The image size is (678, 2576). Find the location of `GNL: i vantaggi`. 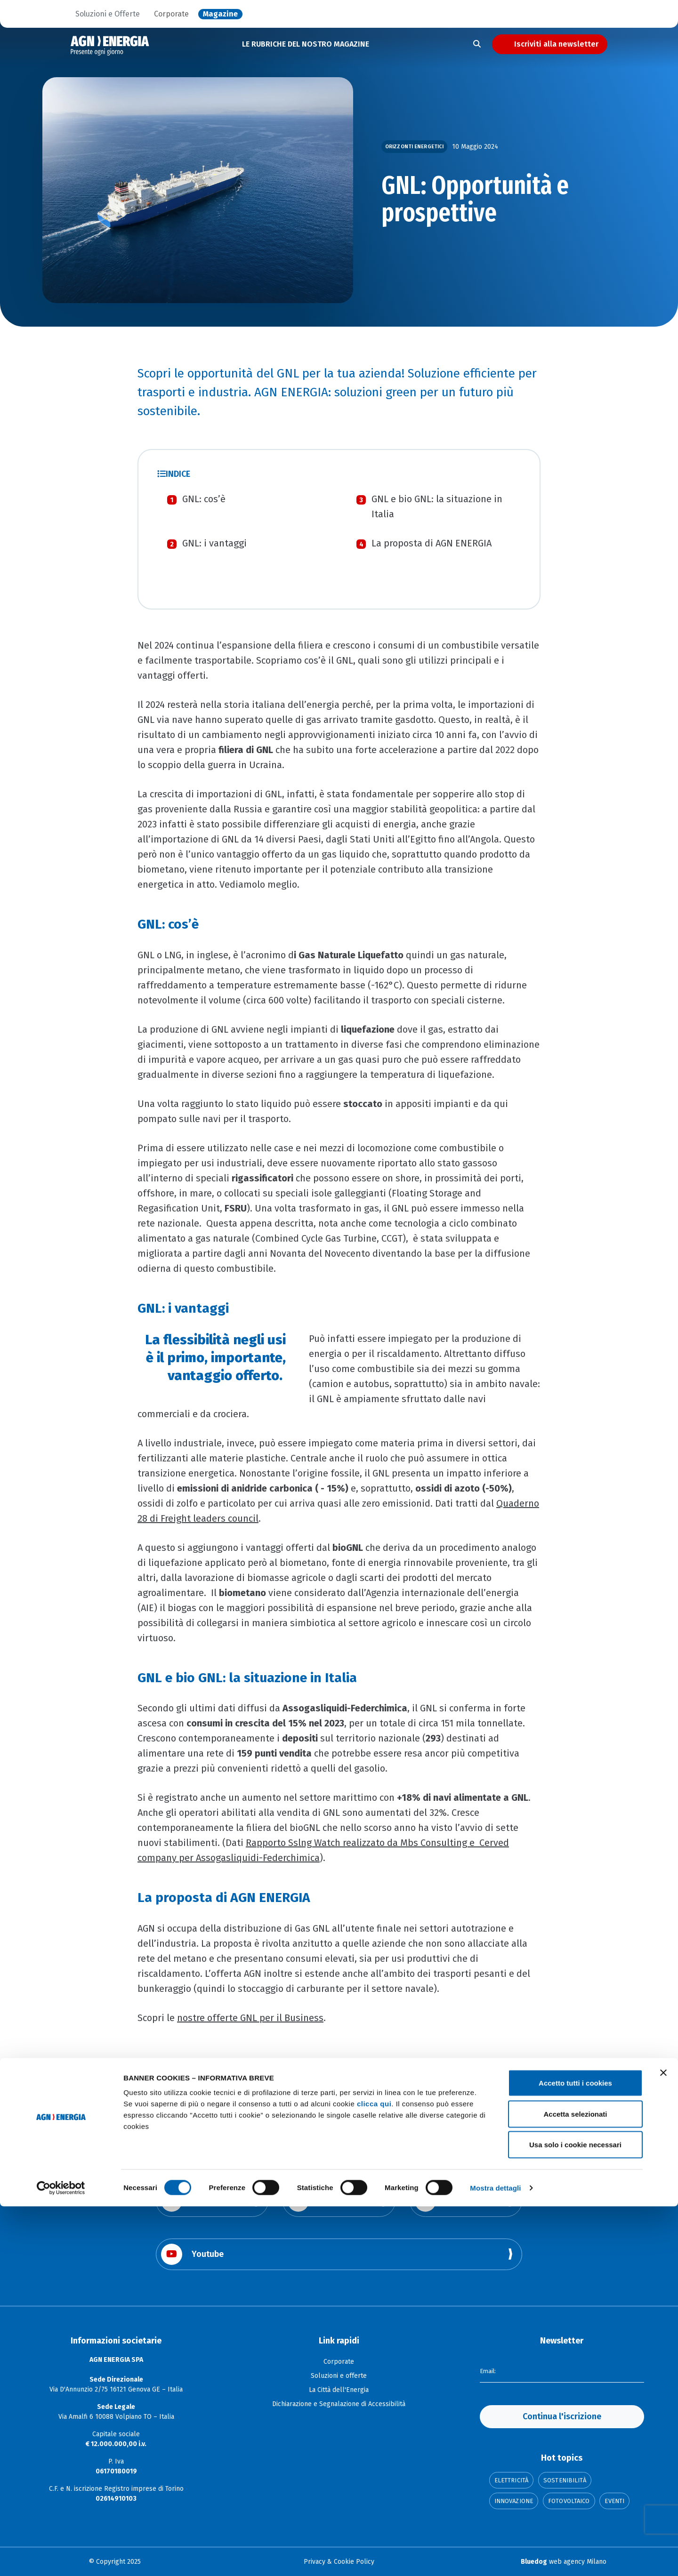

GNL: i vantaggi is located at coordinates (214, 543).